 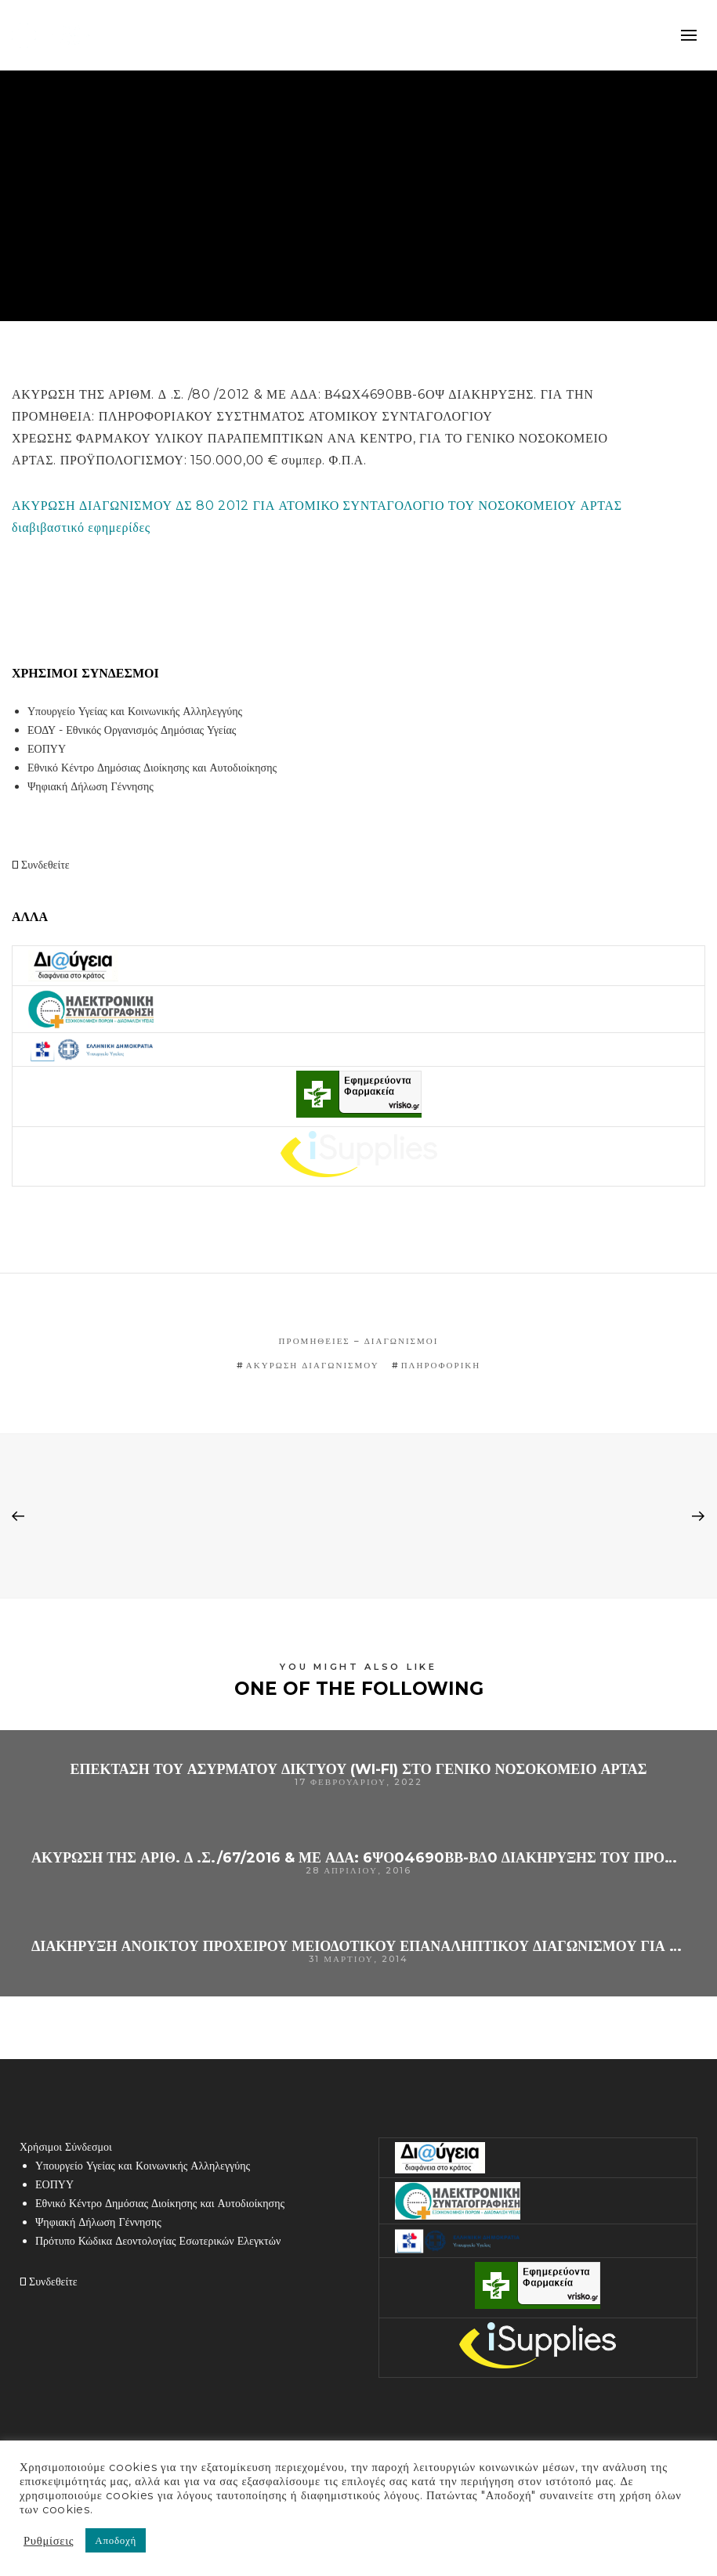 I want to click on ακύρωση διαγωνισμού, so click(x=312, y=1365).